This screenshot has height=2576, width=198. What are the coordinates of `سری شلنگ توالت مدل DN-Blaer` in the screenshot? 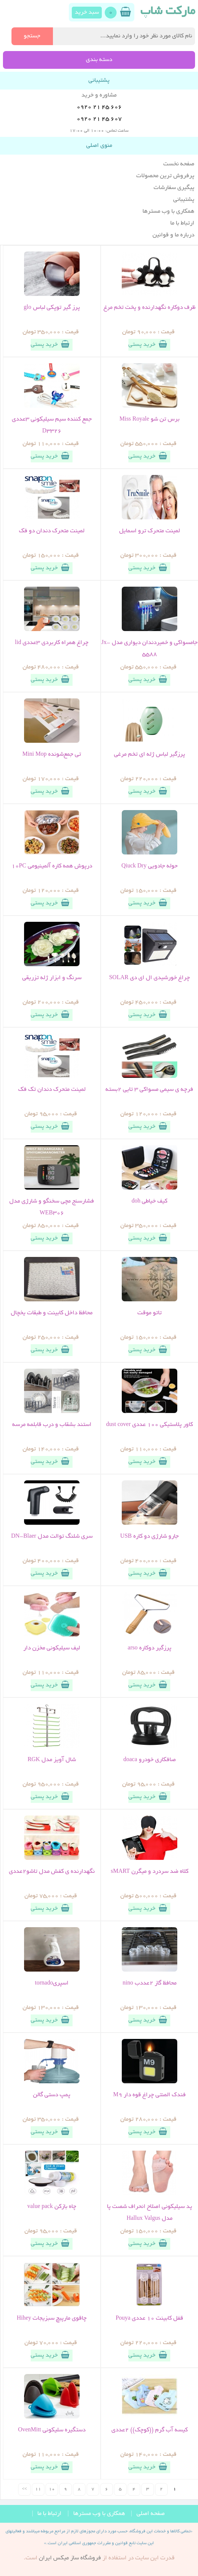 It's located at (52, 1537).